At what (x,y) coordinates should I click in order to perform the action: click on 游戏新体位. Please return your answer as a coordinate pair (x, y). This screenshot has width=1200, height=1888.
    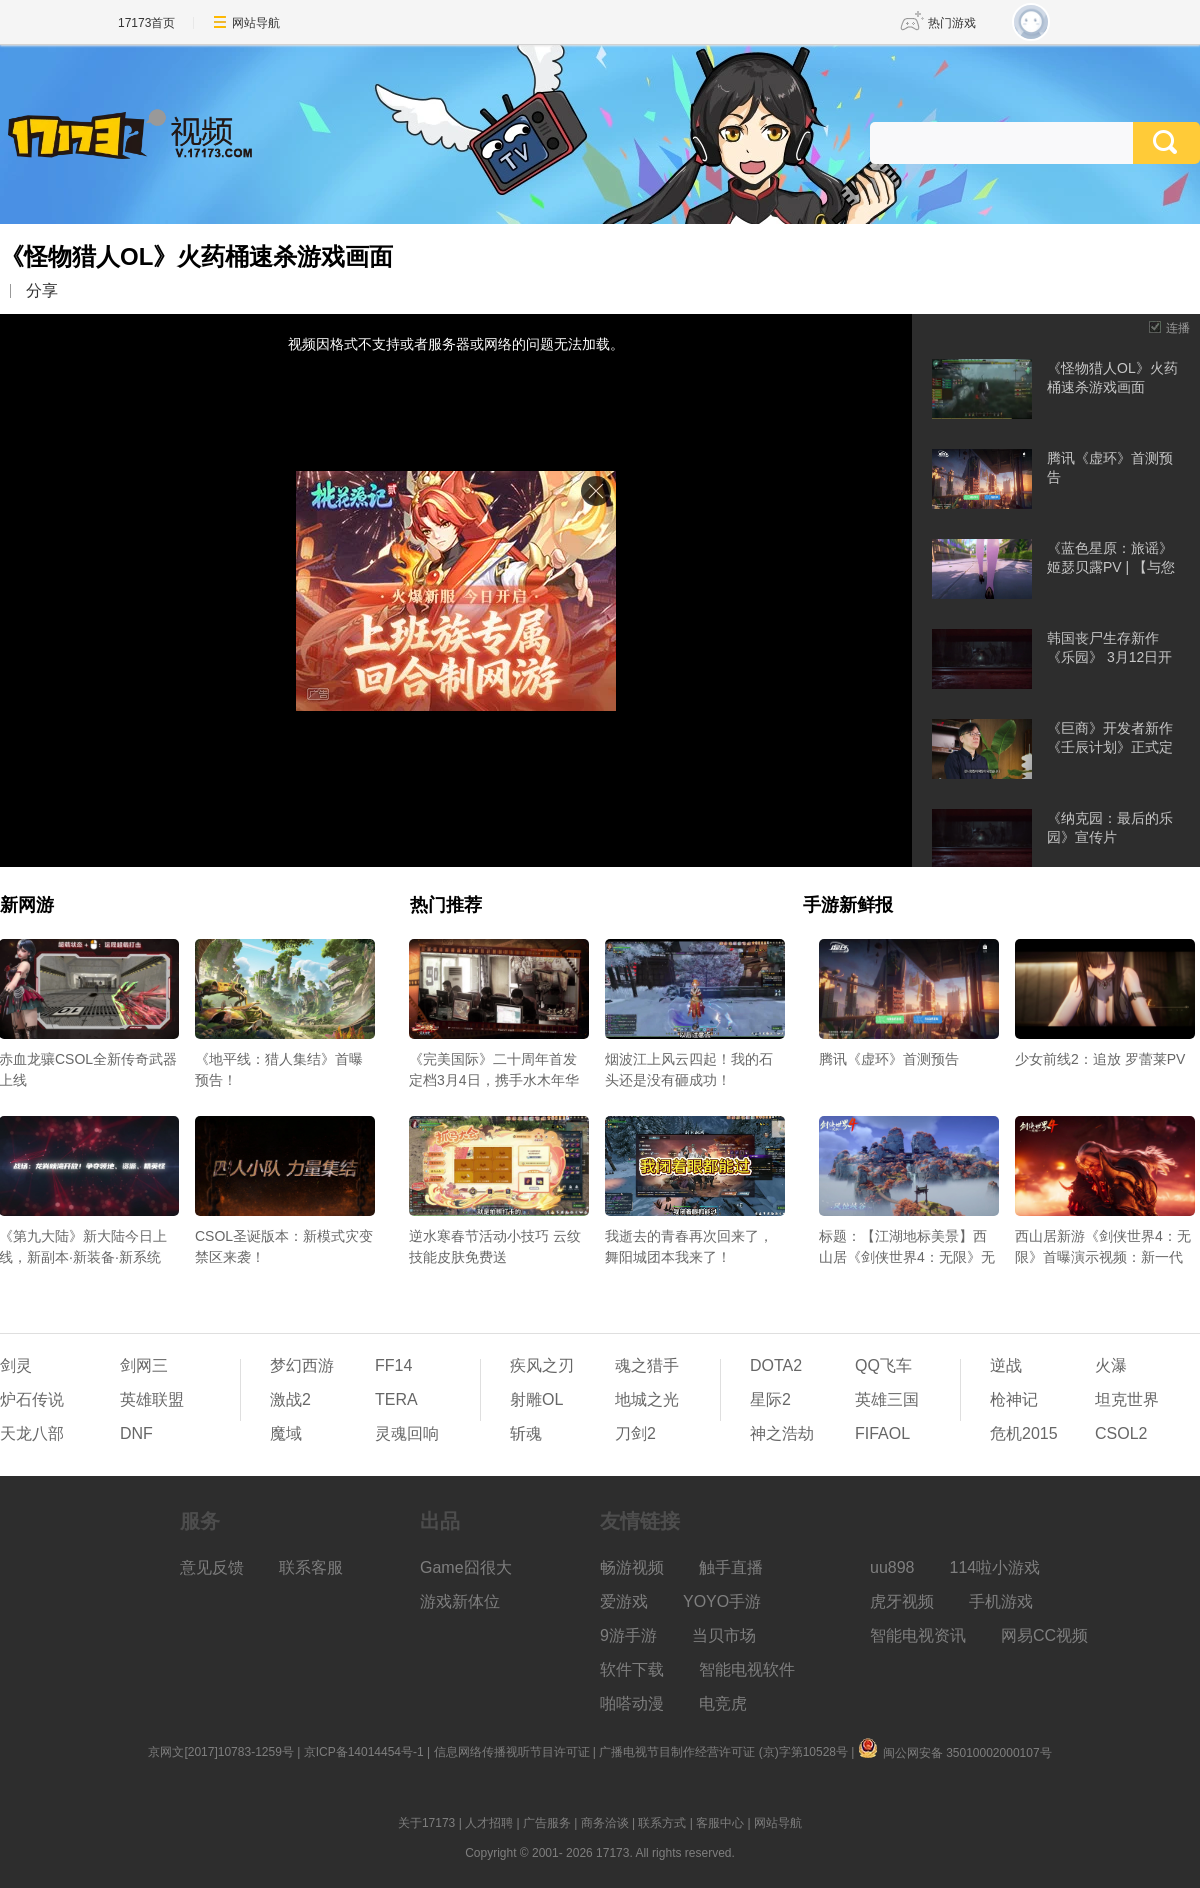
    Looking at the image, I should click on (460, 1601).